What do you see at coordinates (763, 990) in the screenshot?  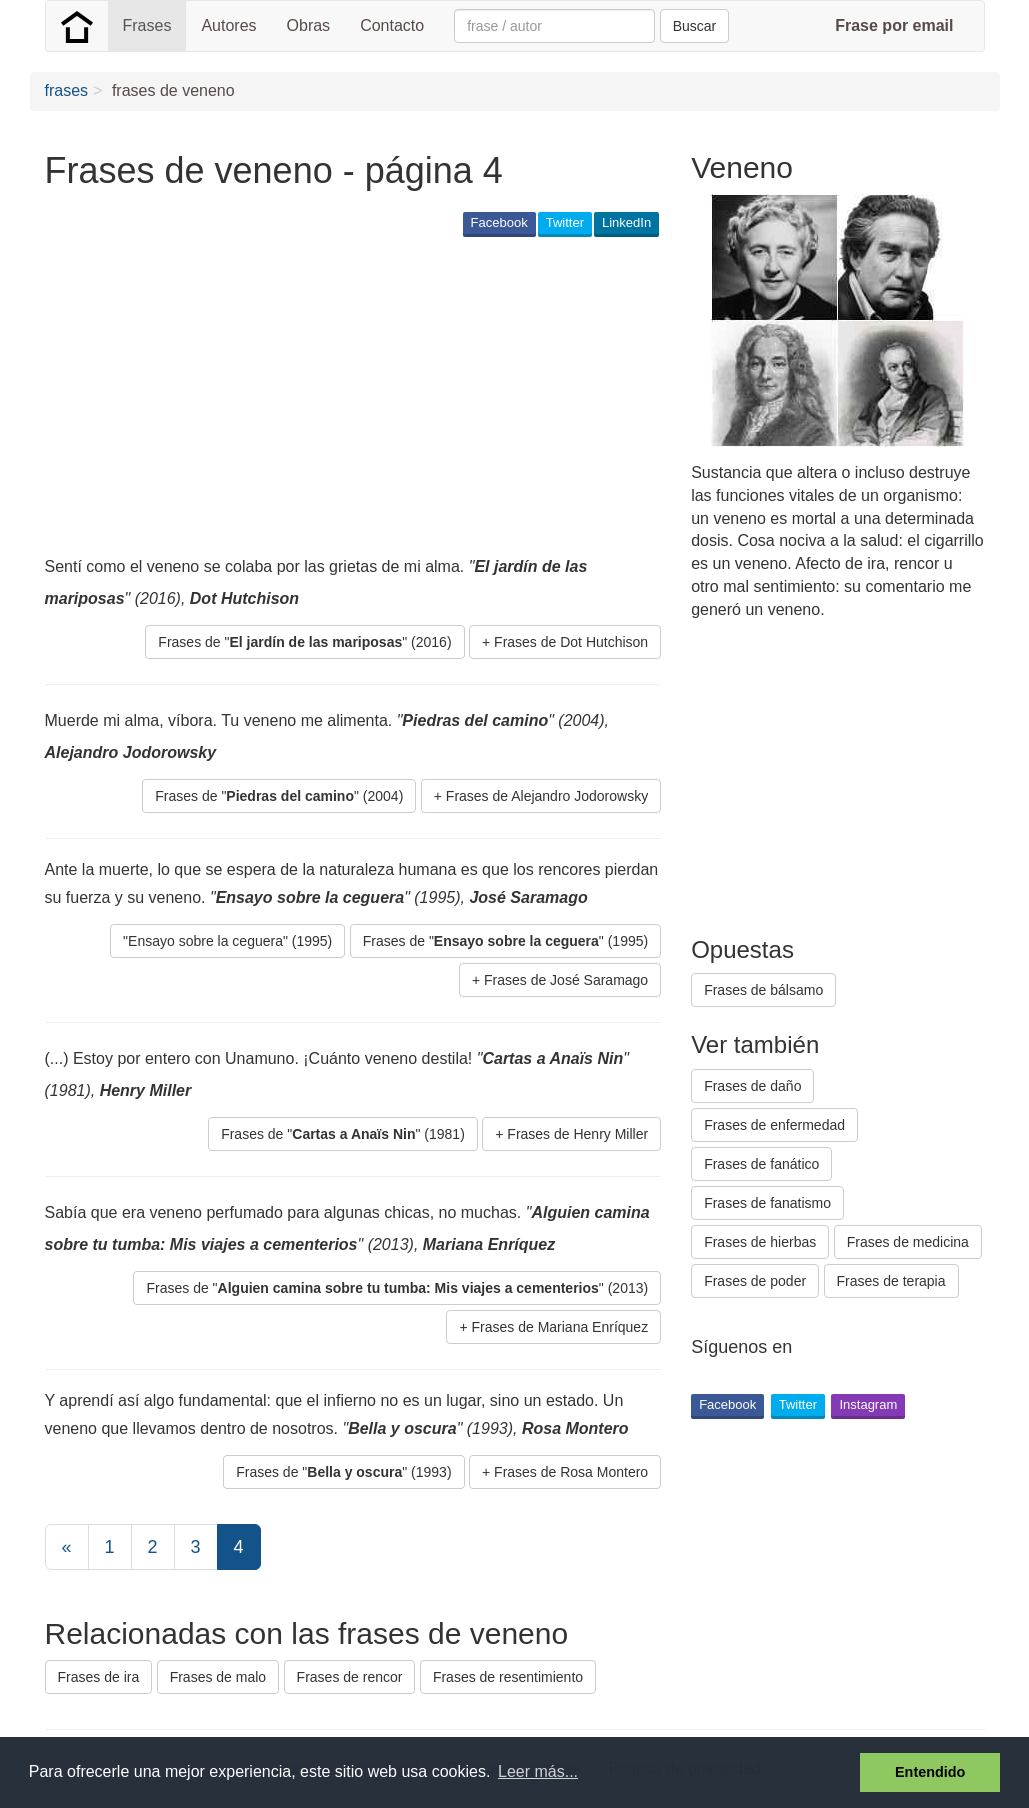 I see `Frases de bálsamo [button]` at bounding box center [763, 990].